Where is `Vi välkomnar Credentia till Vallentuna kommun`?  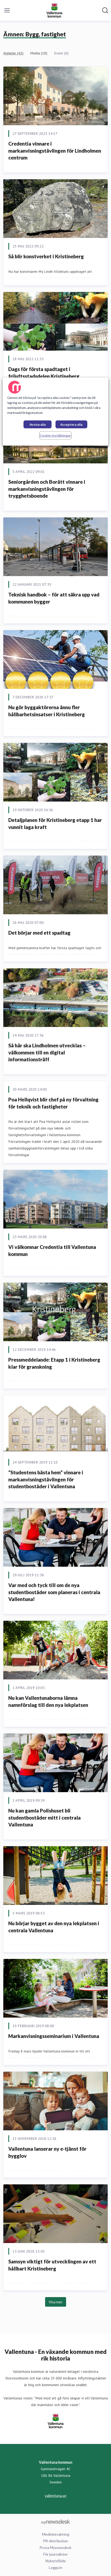 Vi välkomnar Credentia till Vallentuna kommun is located at coordinates (52, 1250).